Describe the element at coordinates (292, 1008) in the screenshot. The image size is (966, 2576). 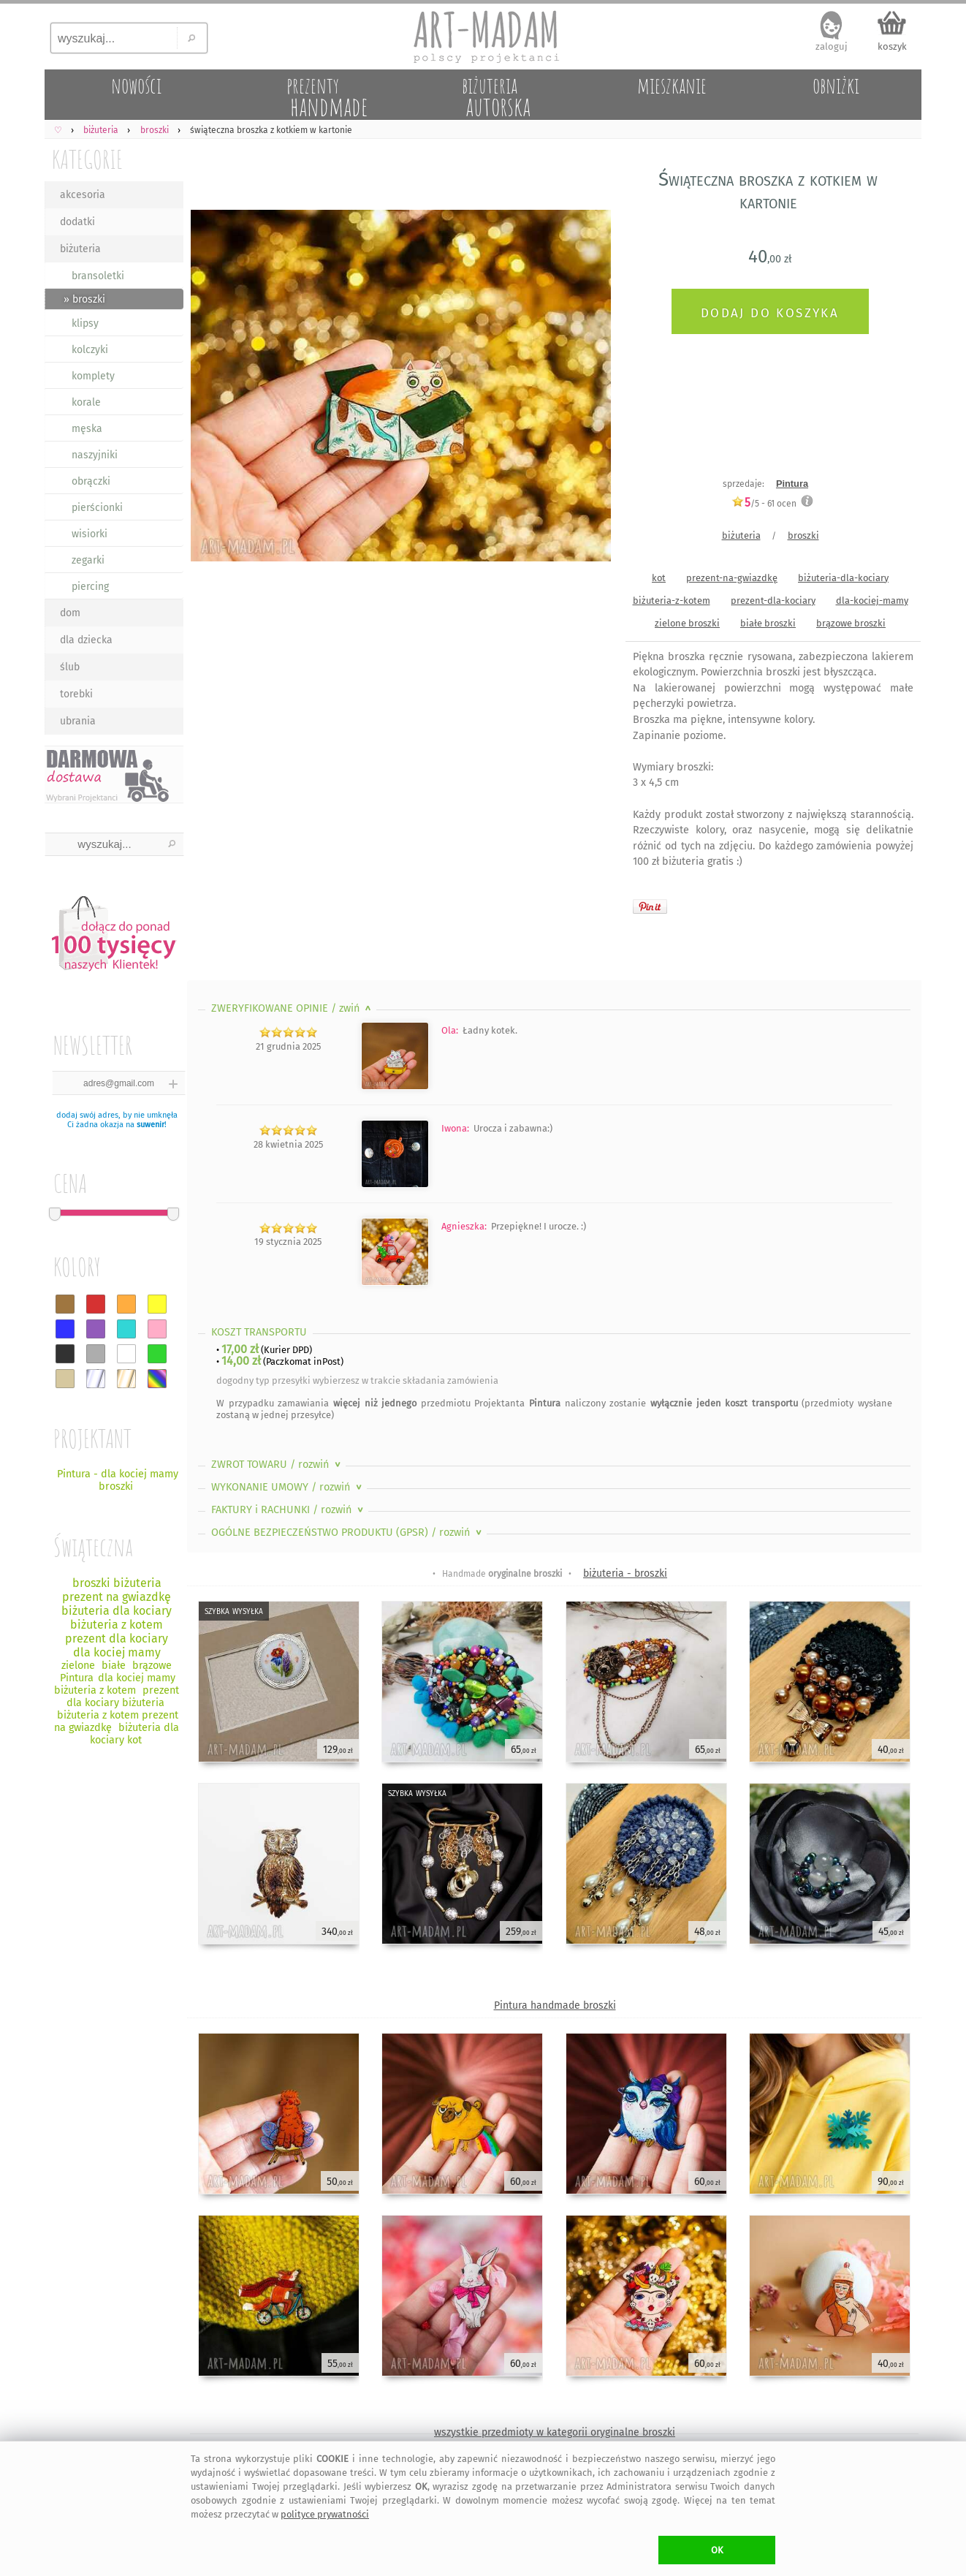
I see `ZWERYFIKOWANE OPINIE` at that location.